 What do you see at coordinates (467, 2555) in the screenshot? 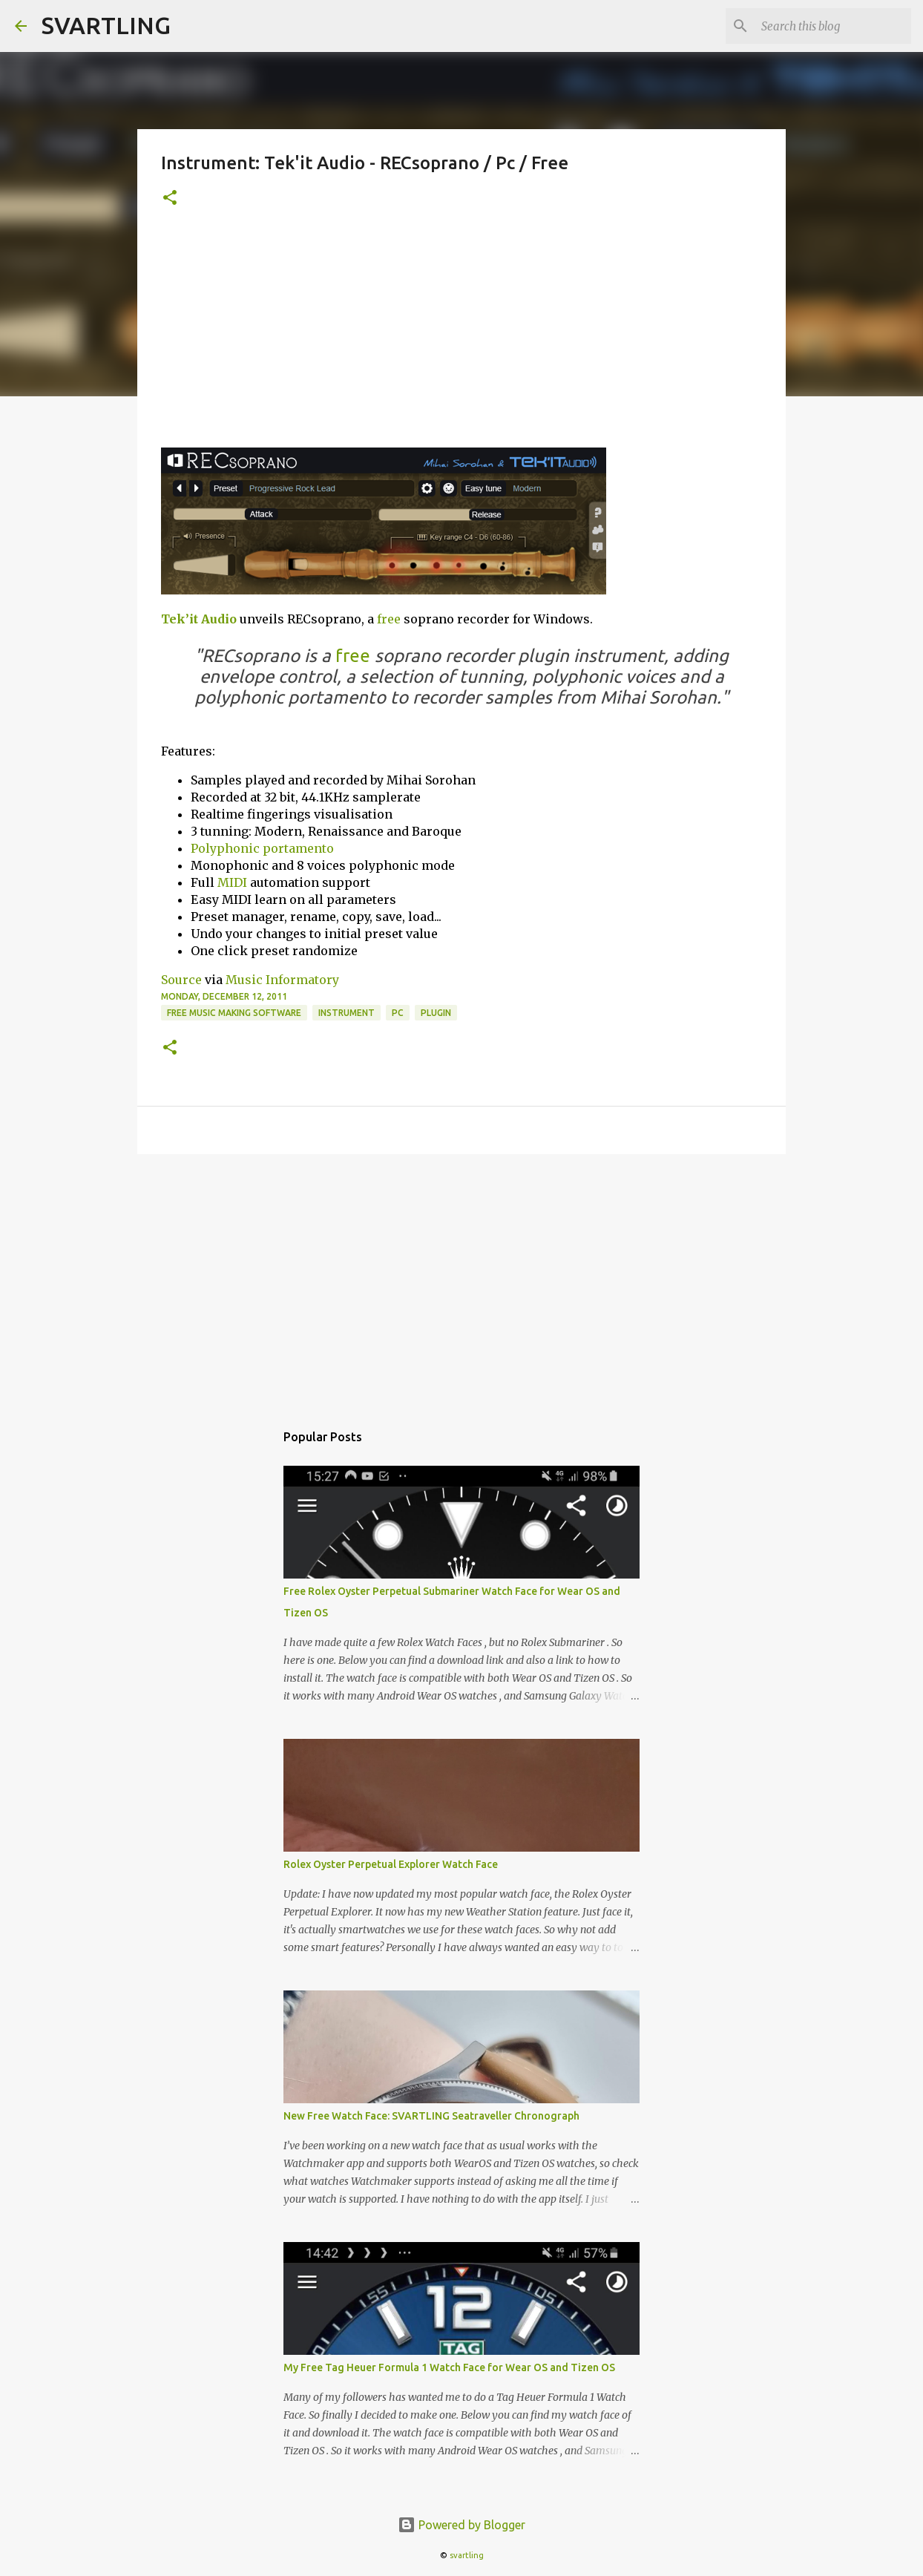
I see `svartling` at bounding box center [467, 2555].